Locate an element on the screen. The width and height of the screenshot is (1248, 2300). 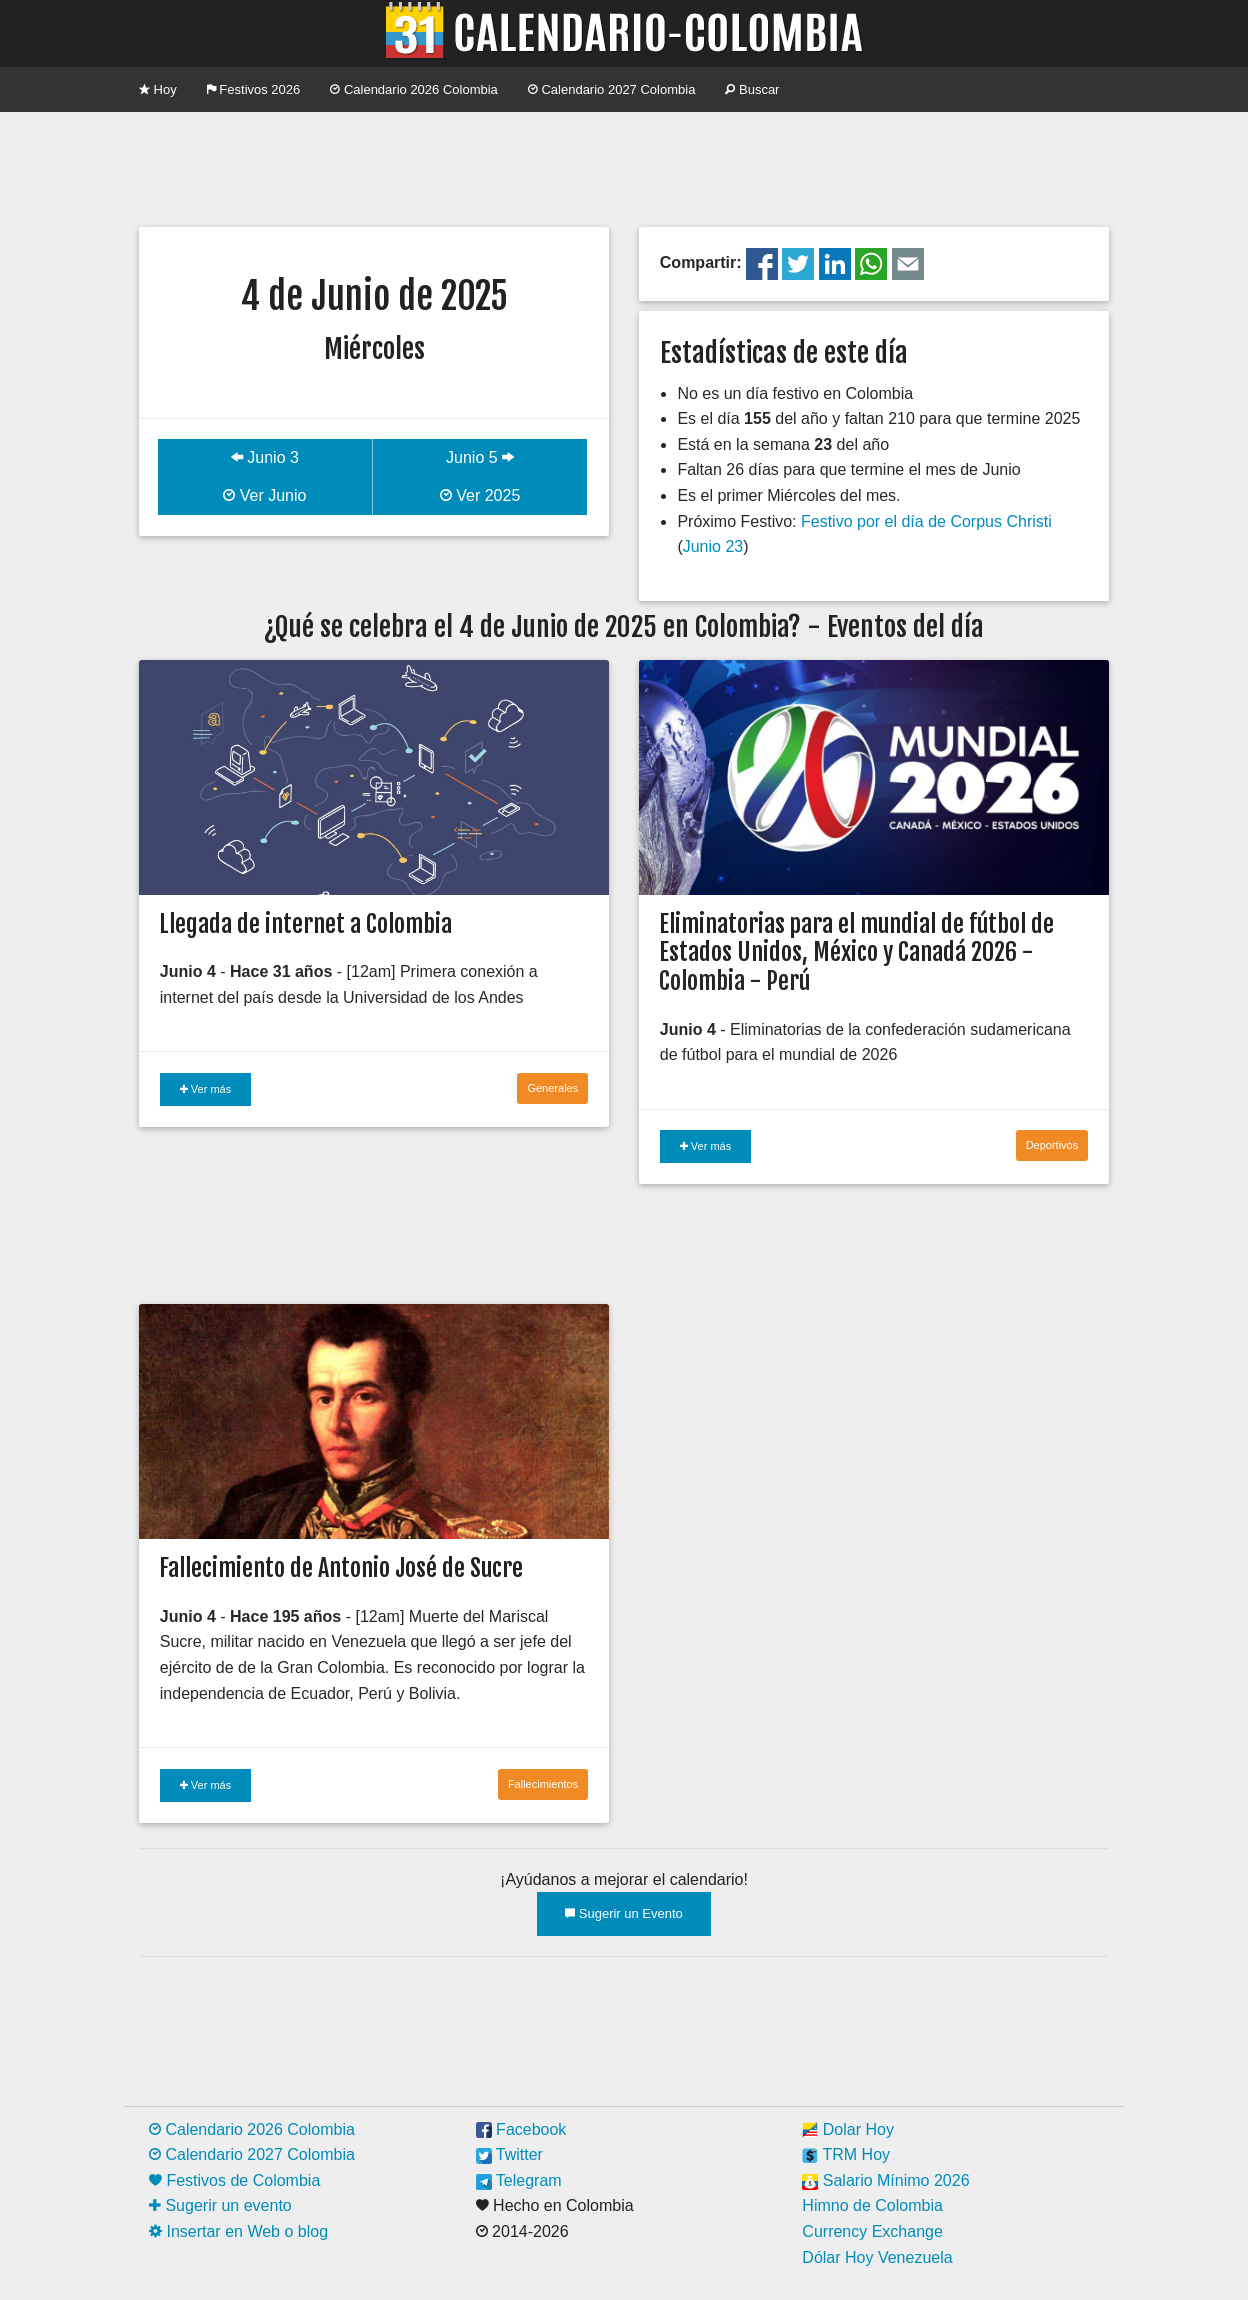
Dólar Hoy Venezuela is located at coordinates (877, 2257).